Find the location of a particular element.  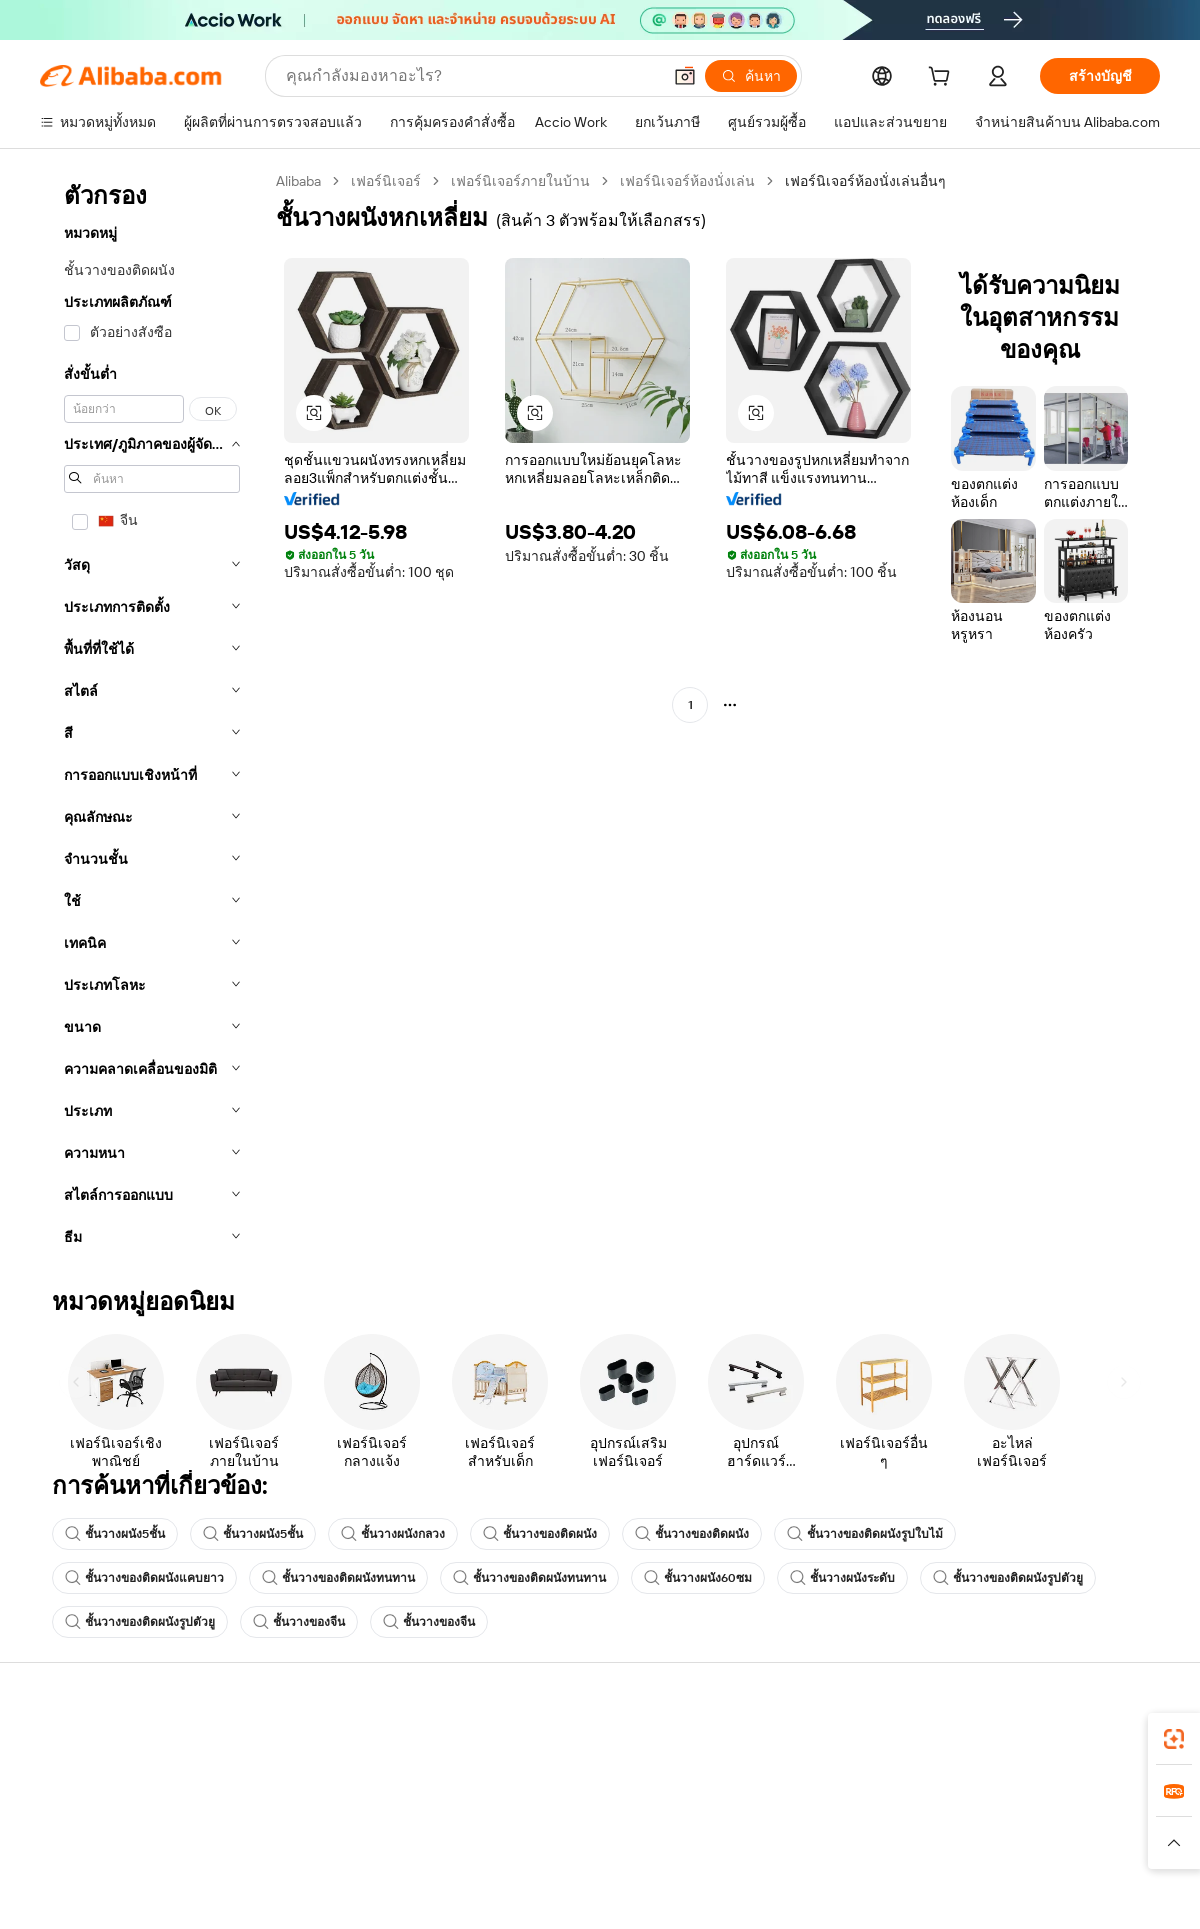

จัดส่งตรงเวลา is located at coordinates (313, 1852).